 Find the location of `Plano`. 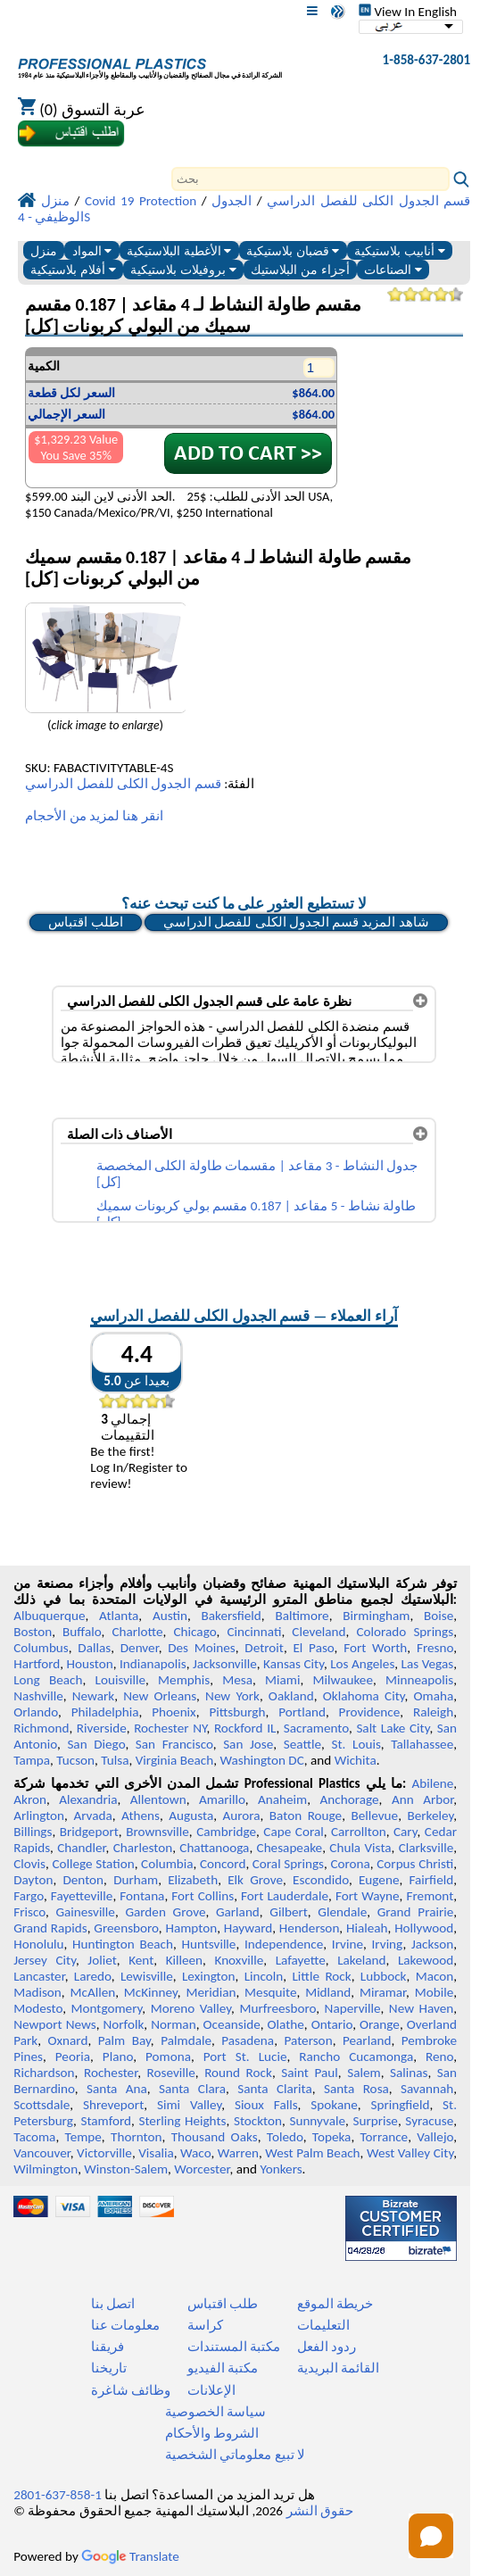

Plano is located at coordinates (118, 2056).